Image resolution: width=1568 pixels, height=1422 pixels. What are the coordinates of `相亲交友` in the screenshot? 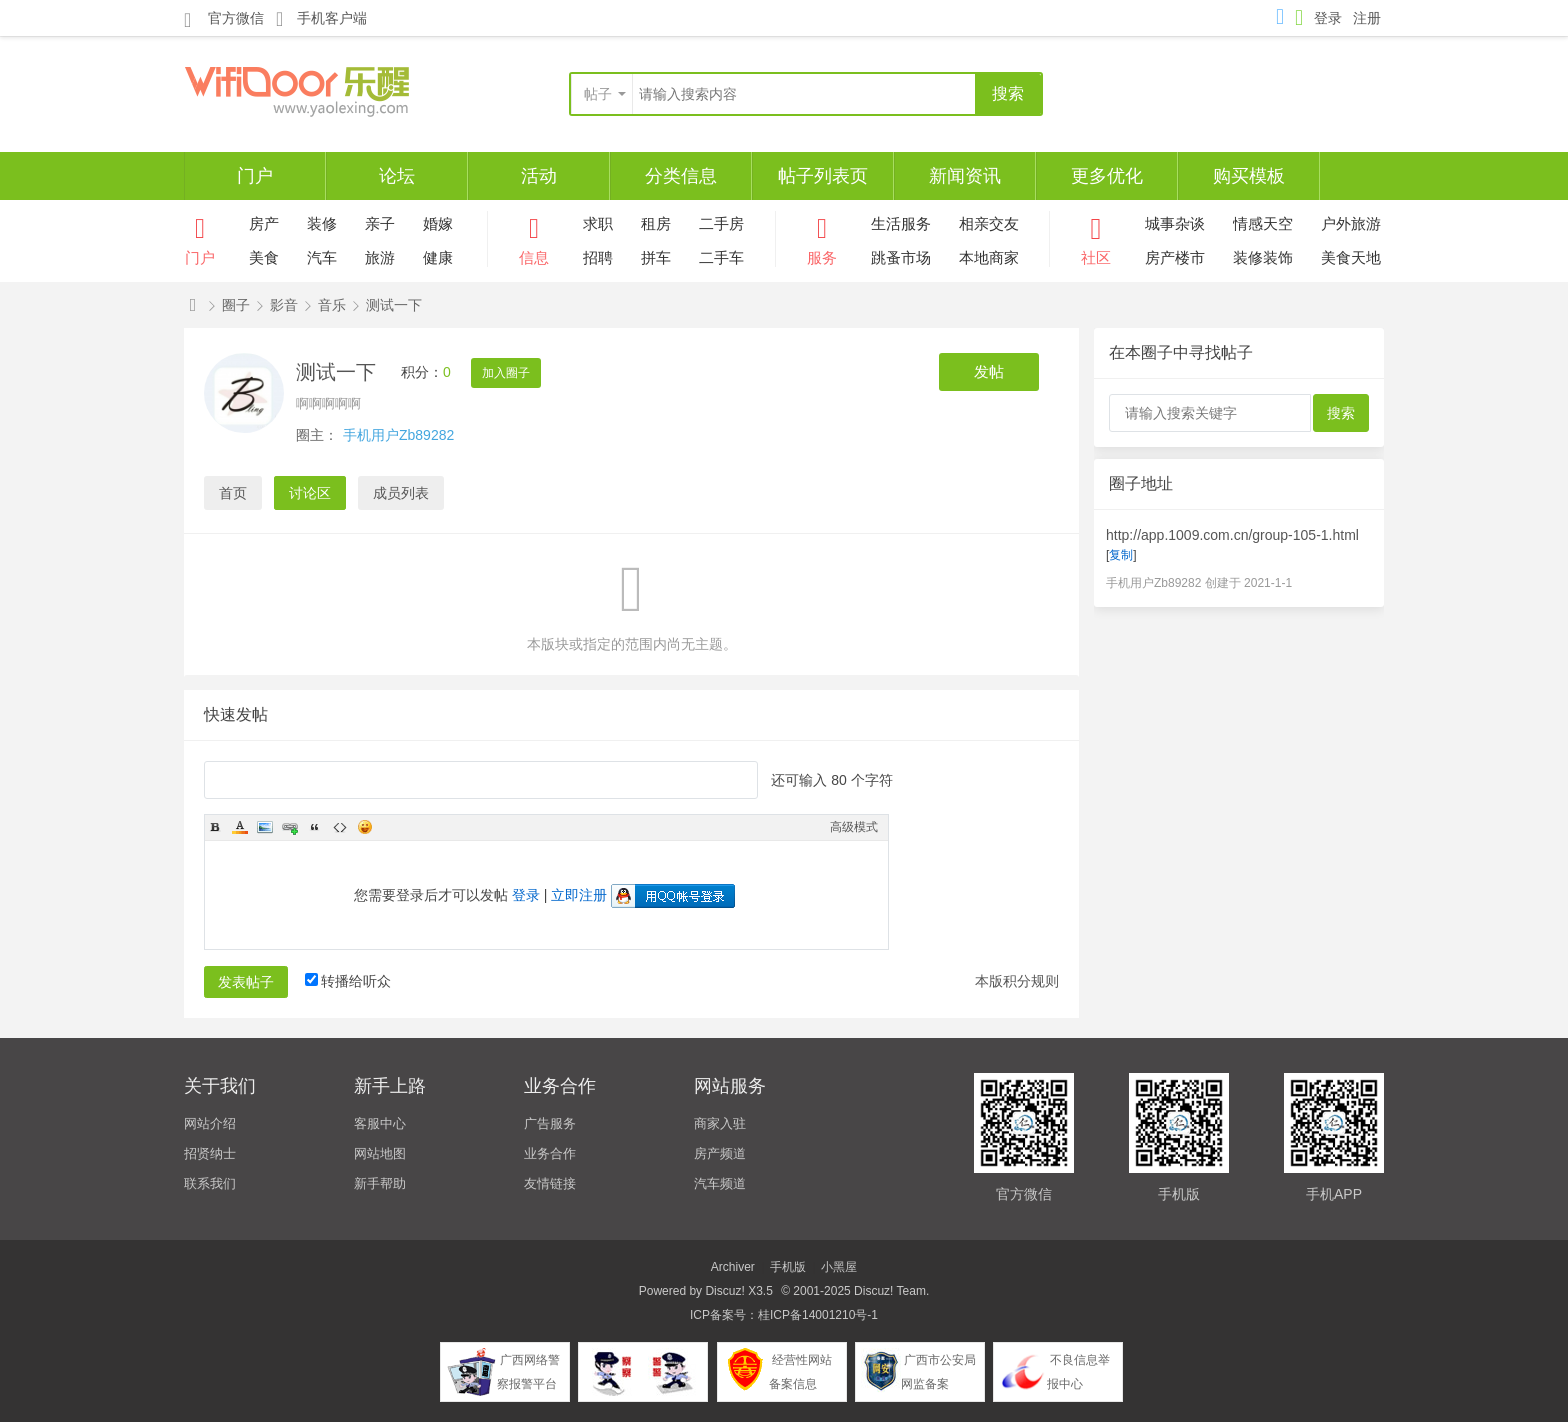 It's located at (989, 223).